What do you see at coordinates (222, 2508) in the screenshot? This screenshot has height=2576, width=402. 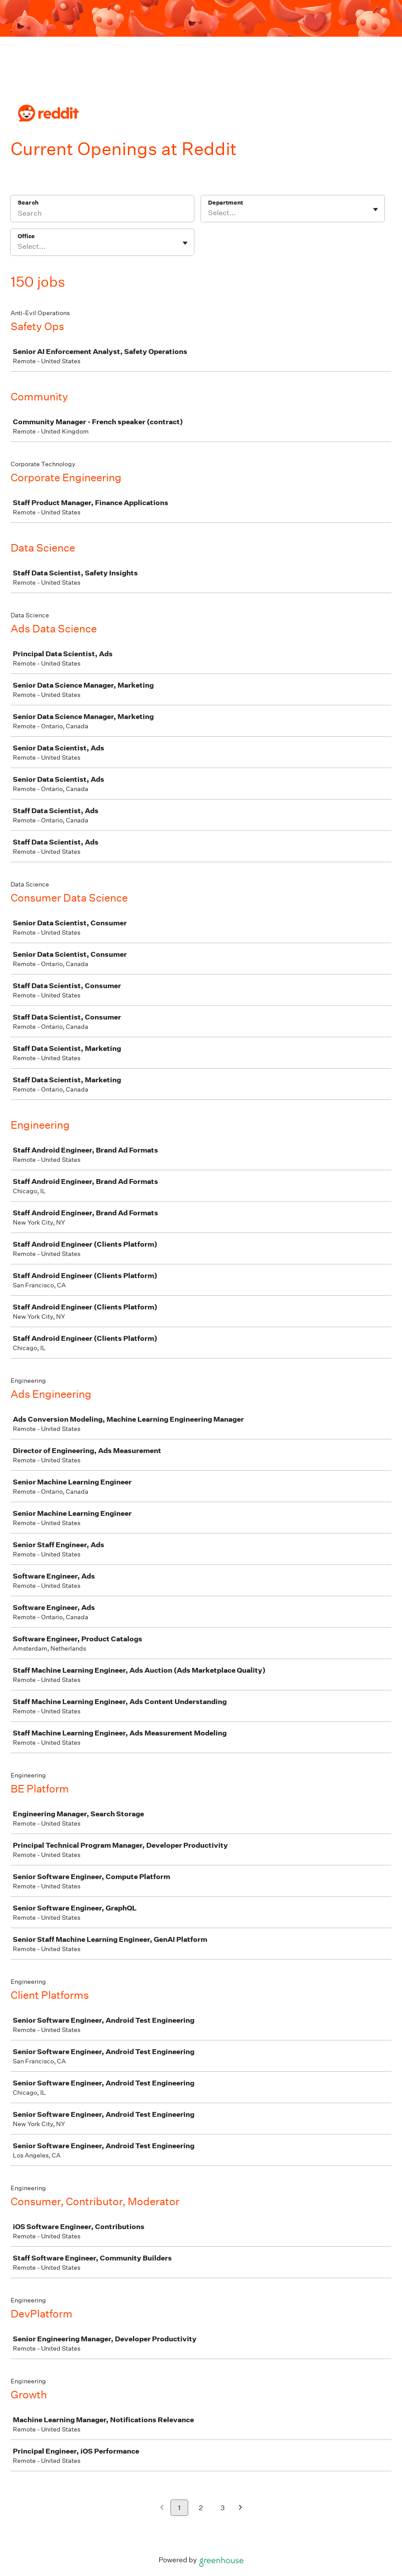 I see `3 [Go to page 3]` at bounding box center [222, 2508].